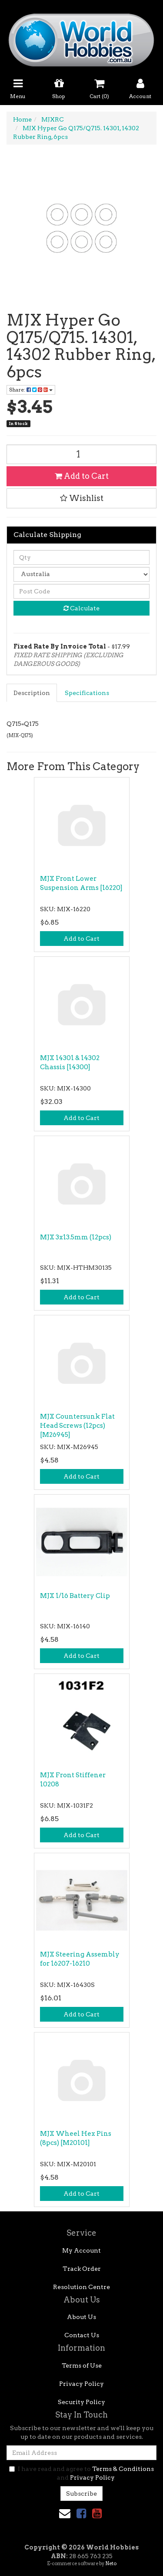 The image size is (163, 2576). What do you see at coordinates (123, 2468) in the screenshot?
I see `Terms & Conditions` at bounding box center [123, 2468].